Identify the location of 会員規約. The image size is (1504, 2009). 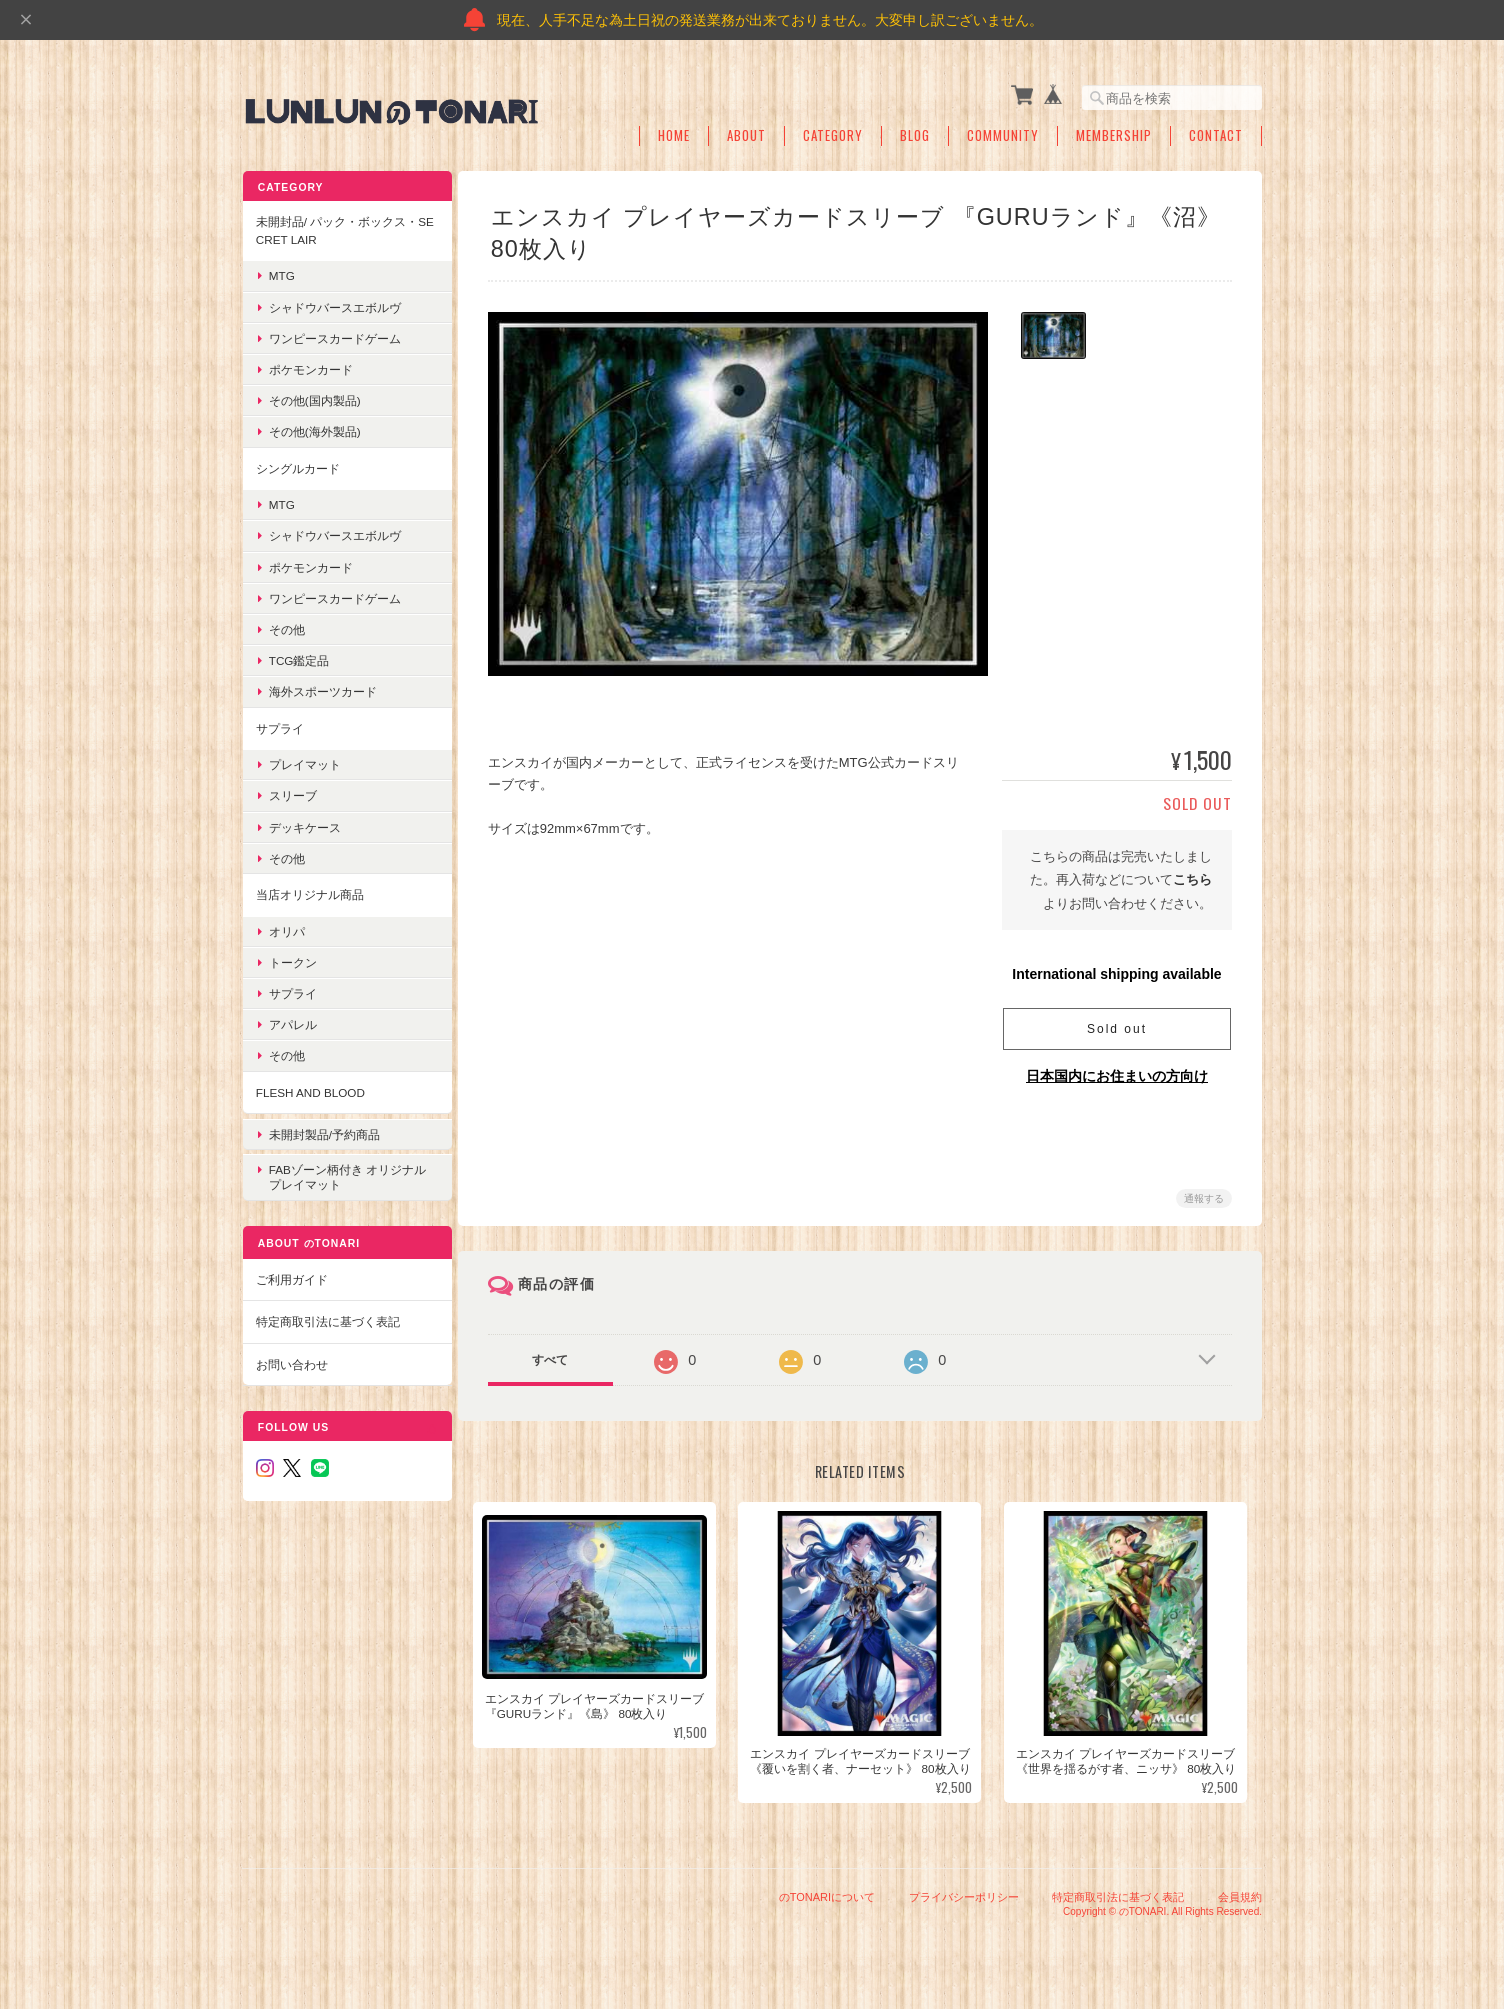
(1240, 1907).